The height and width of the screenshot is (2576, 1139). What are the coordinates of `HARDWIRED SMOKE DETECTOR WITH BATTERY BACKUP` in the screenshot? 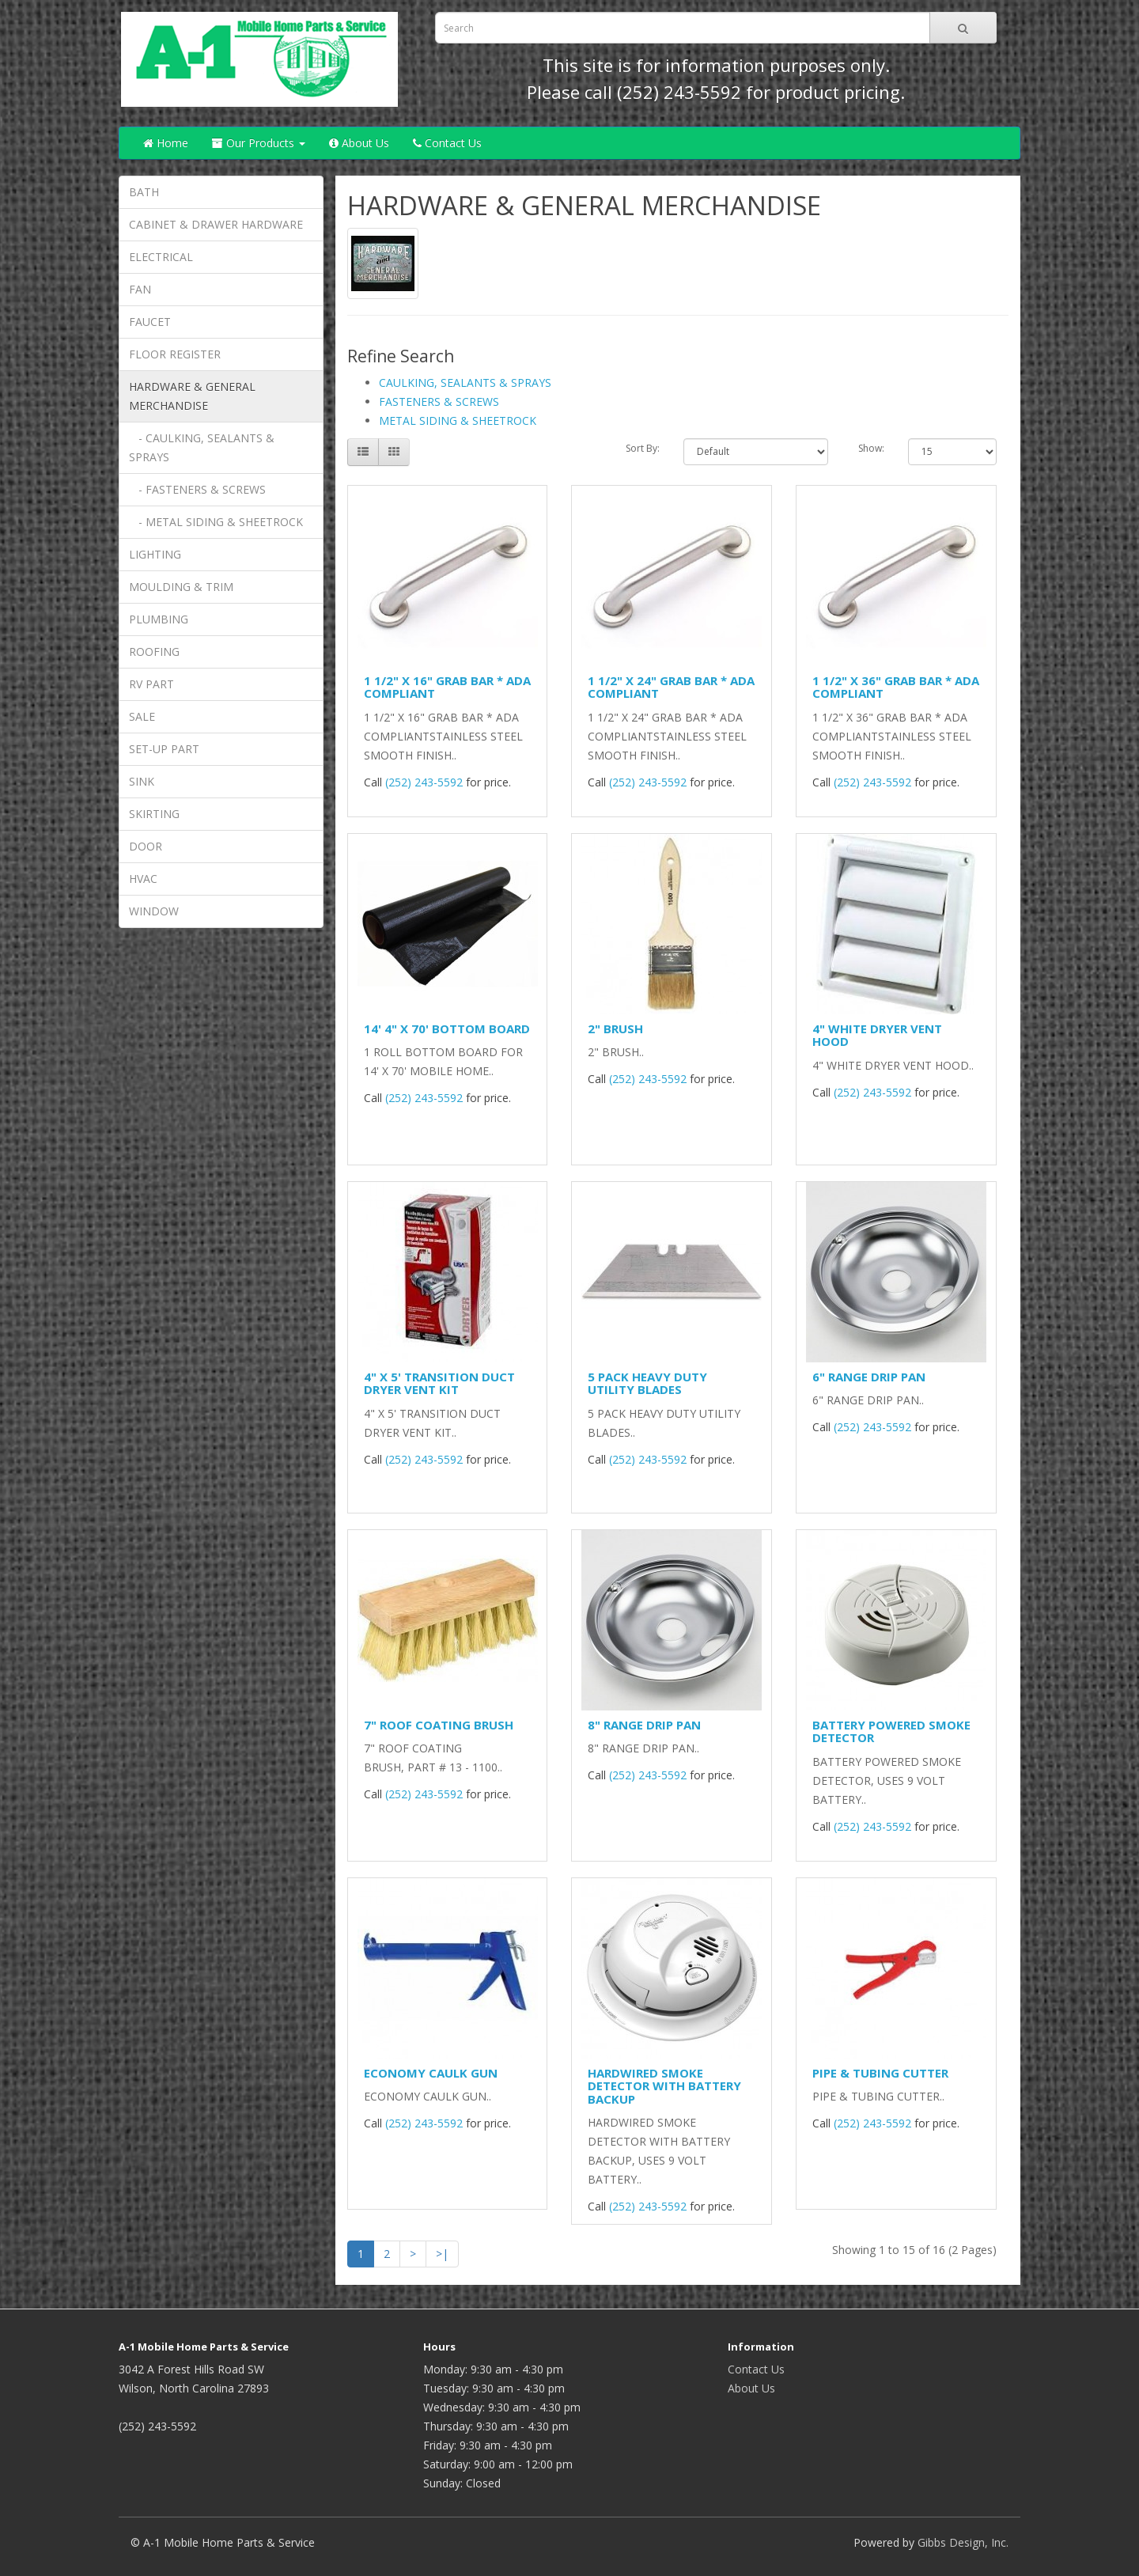 It's located at (664, 2086).